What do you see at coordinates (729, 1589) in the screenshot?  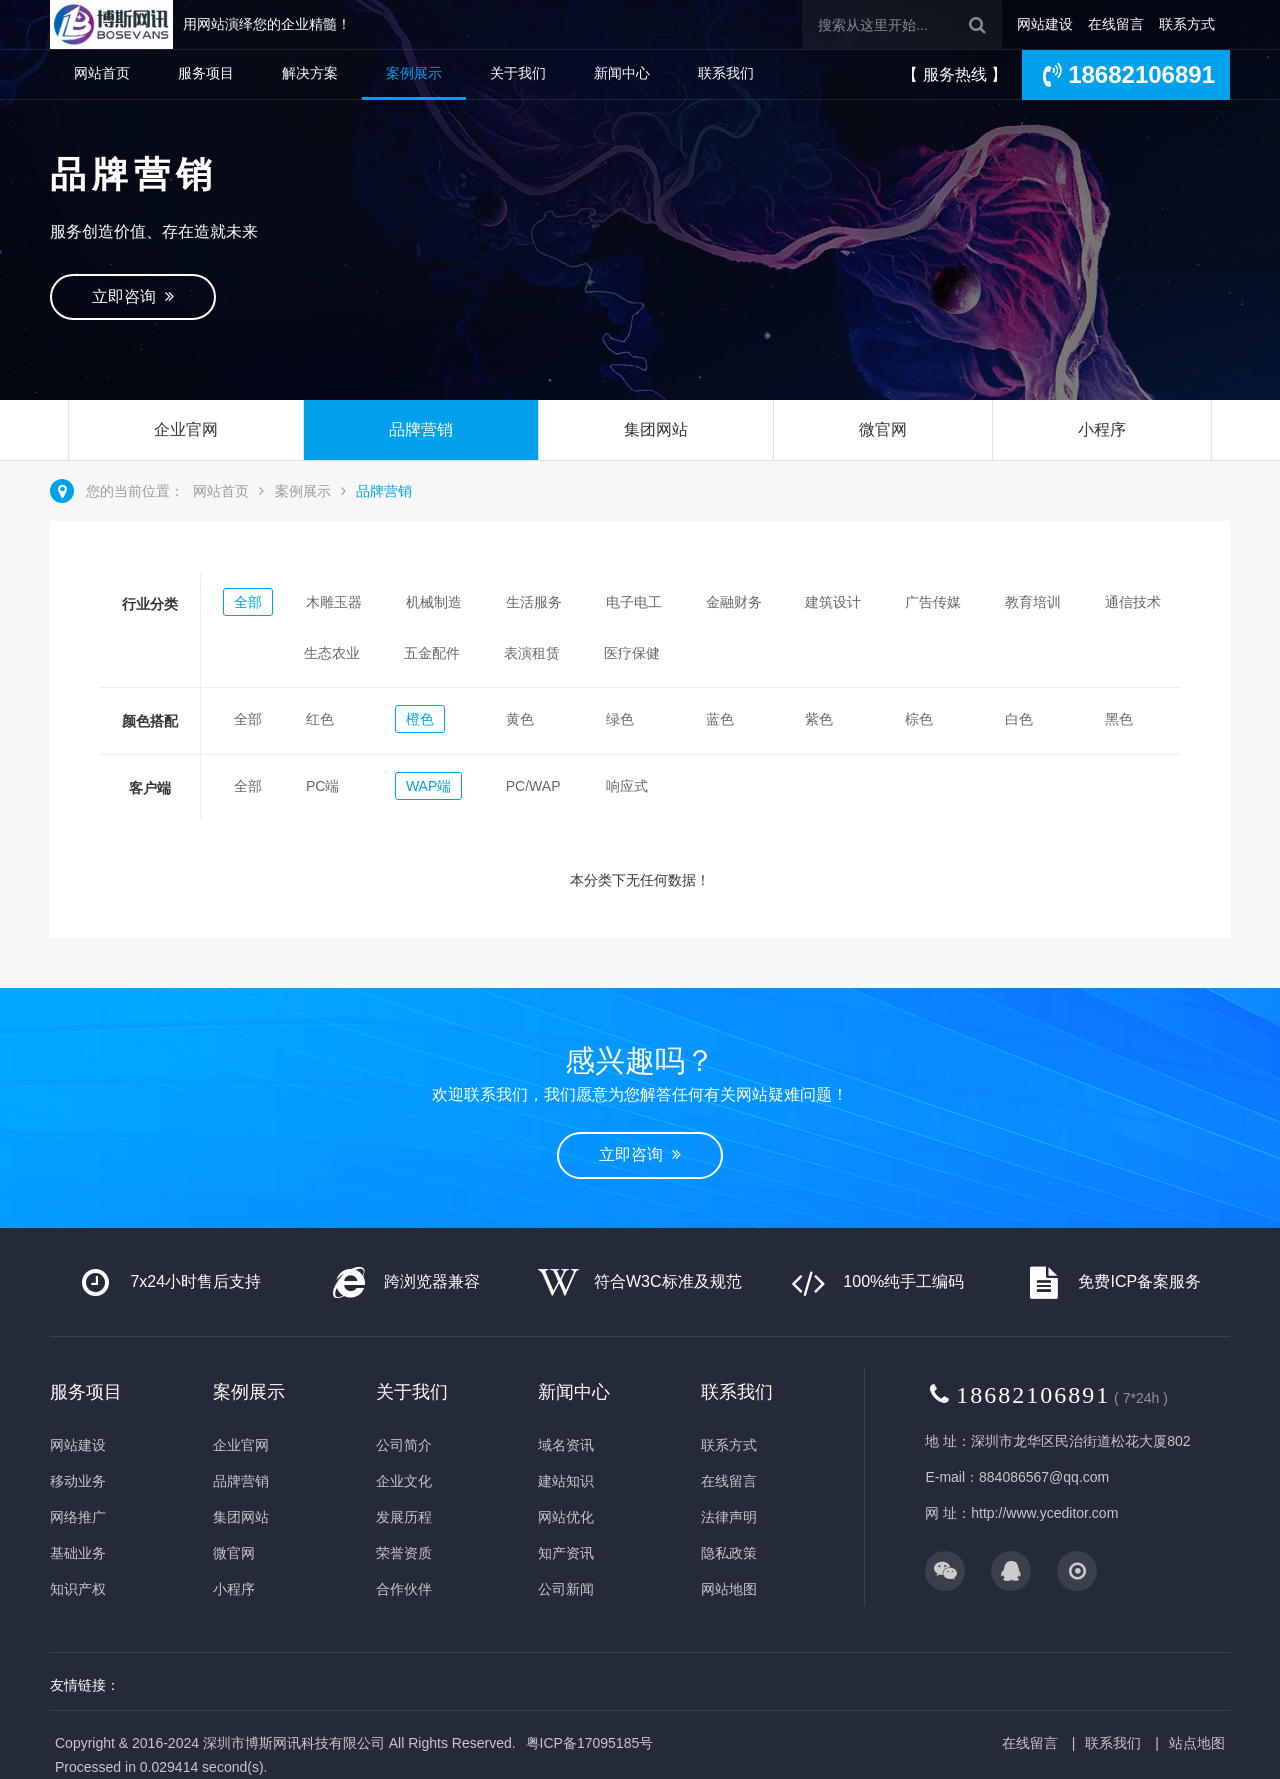 I see `网站地图` at bounding box center [729, 1589].